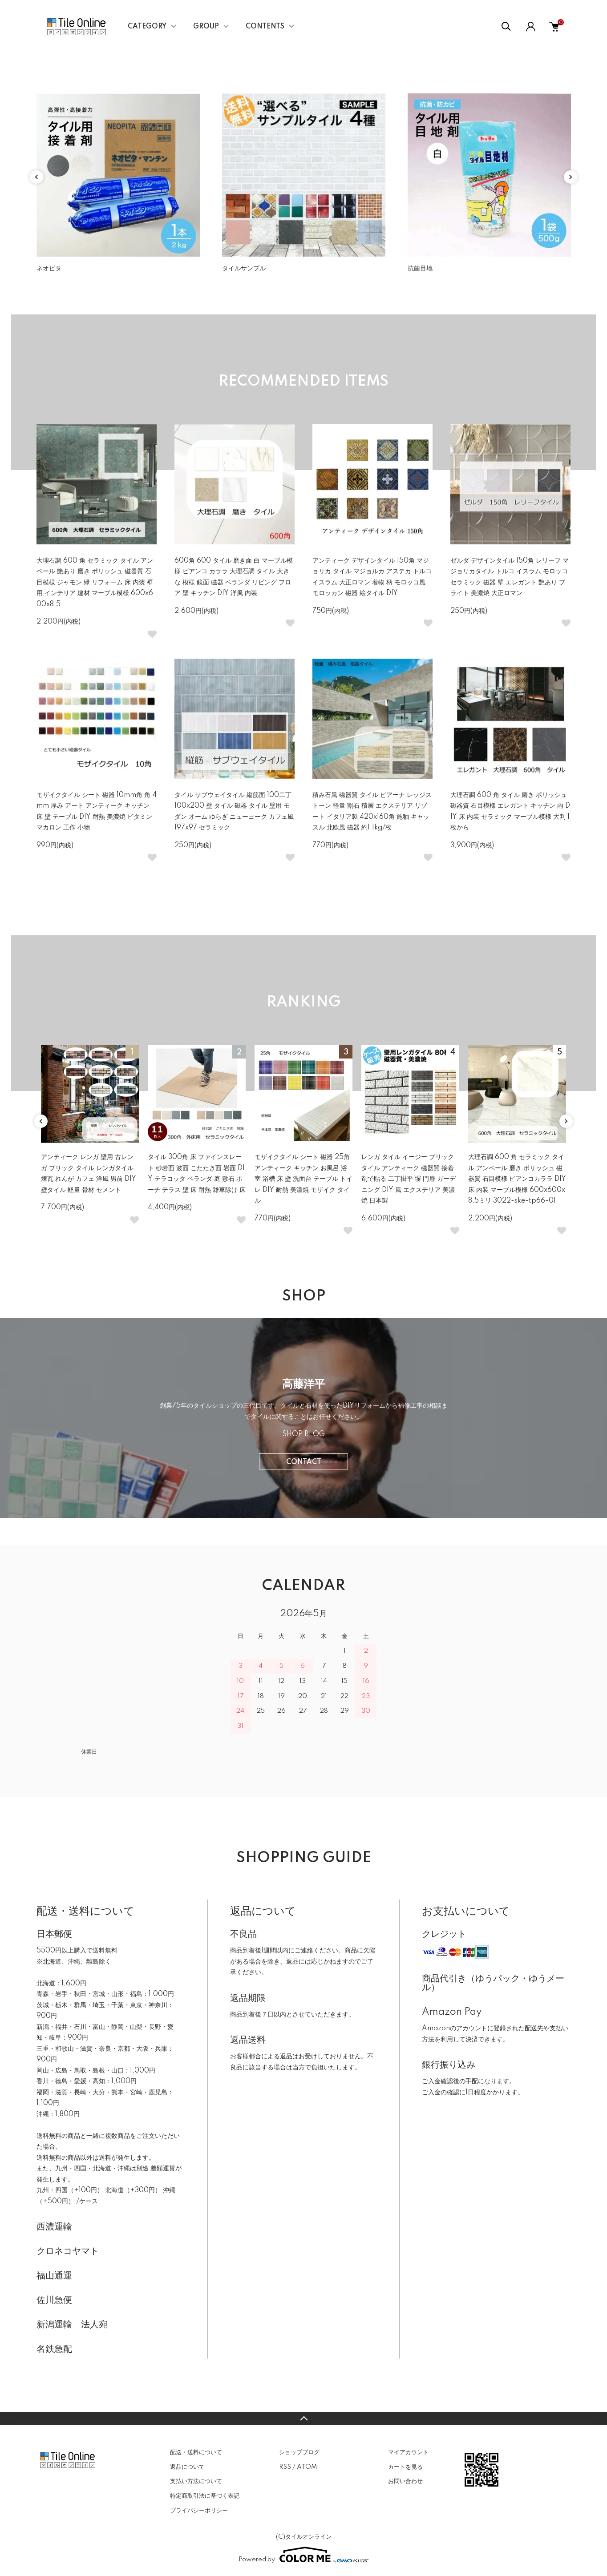  I want to click on カートを見る, so click(405, 2467).